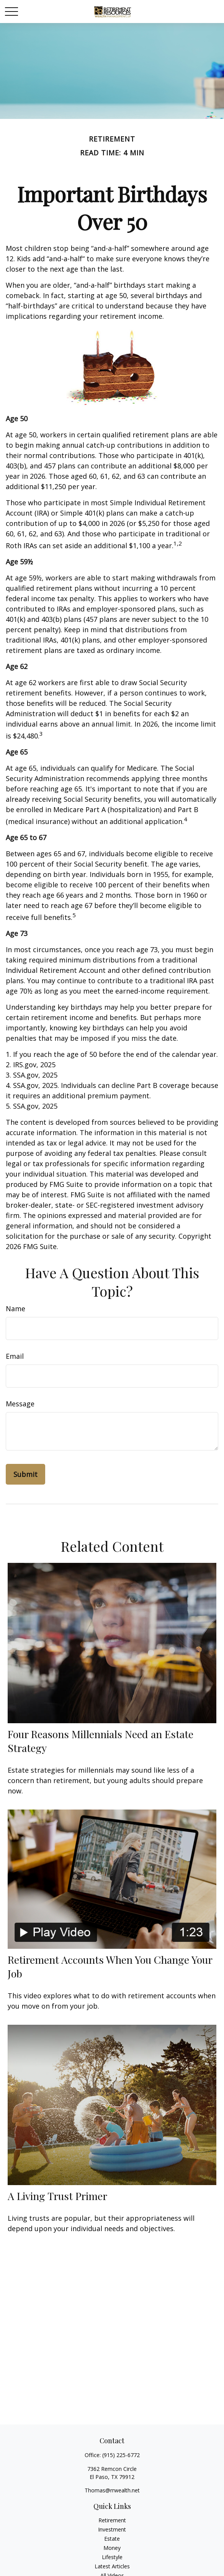 The height and width of the screenshot is (2576, 224). What do you see at coordinates (112, 2490) in the screenshot?
I see `Thomas@rrwealth.net` at bounding box center [112, 2490].